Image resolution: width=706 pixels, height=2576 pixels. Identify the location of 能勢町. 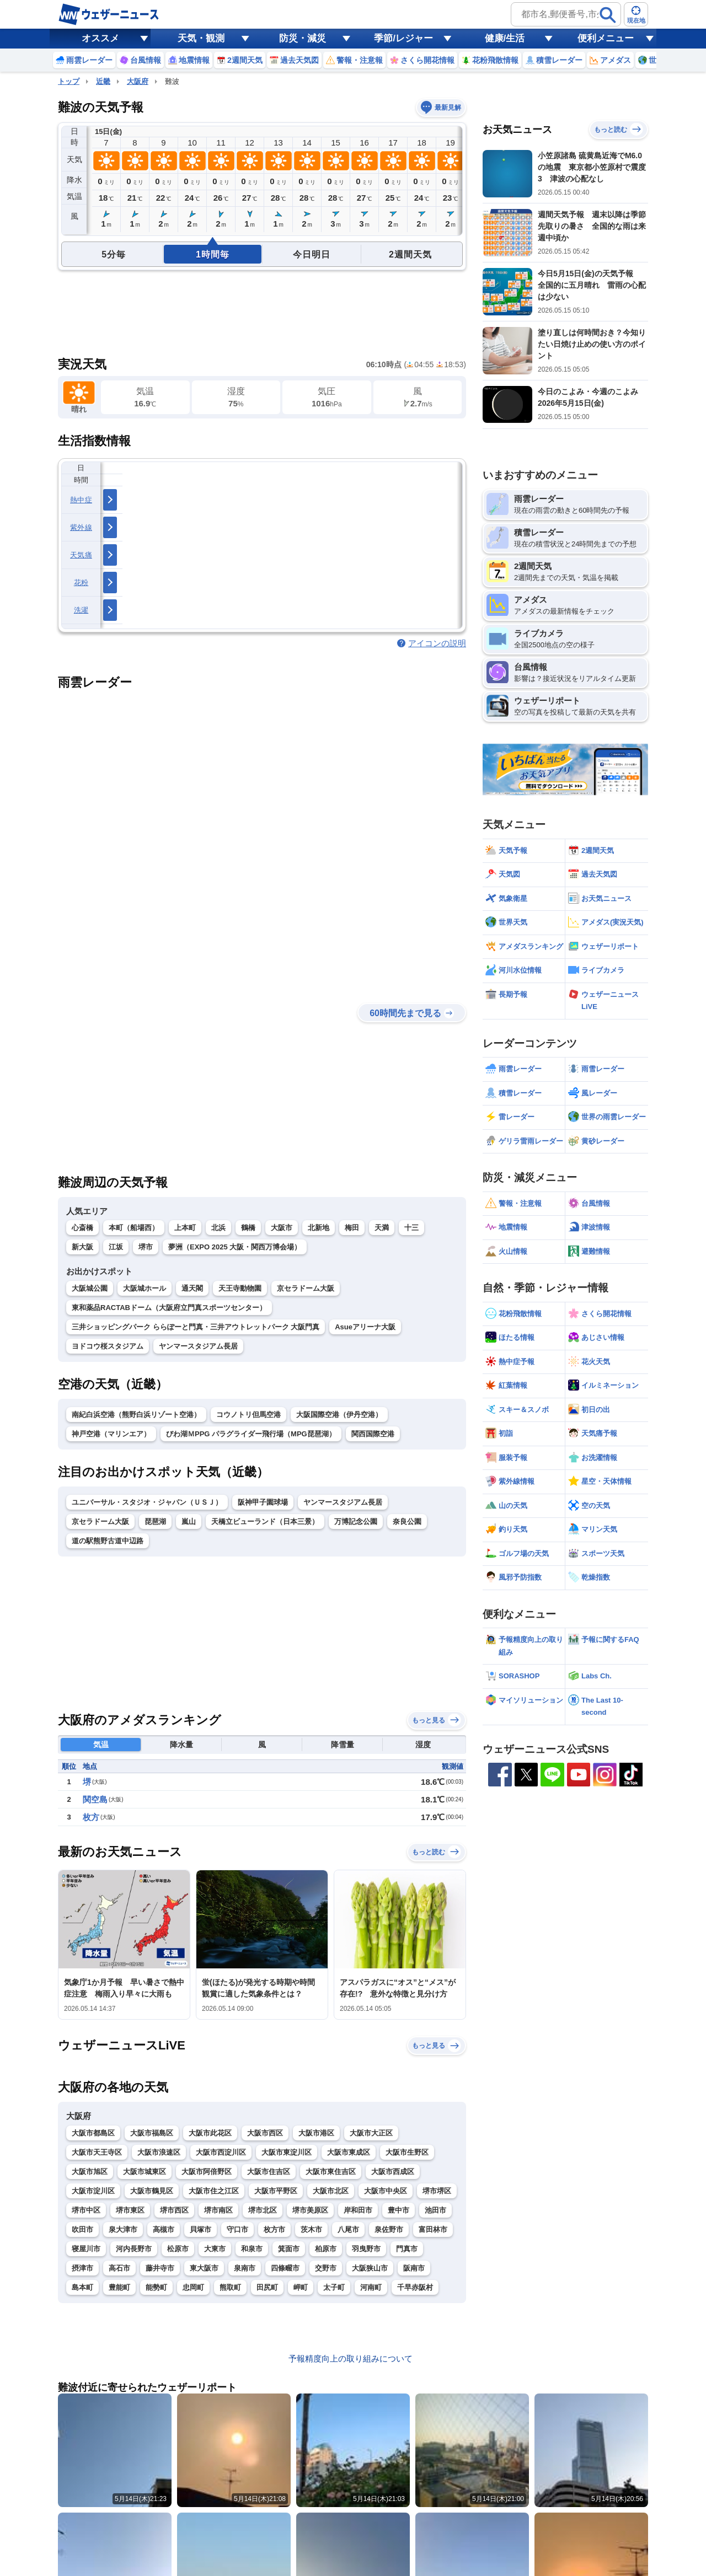
(156, 2287).